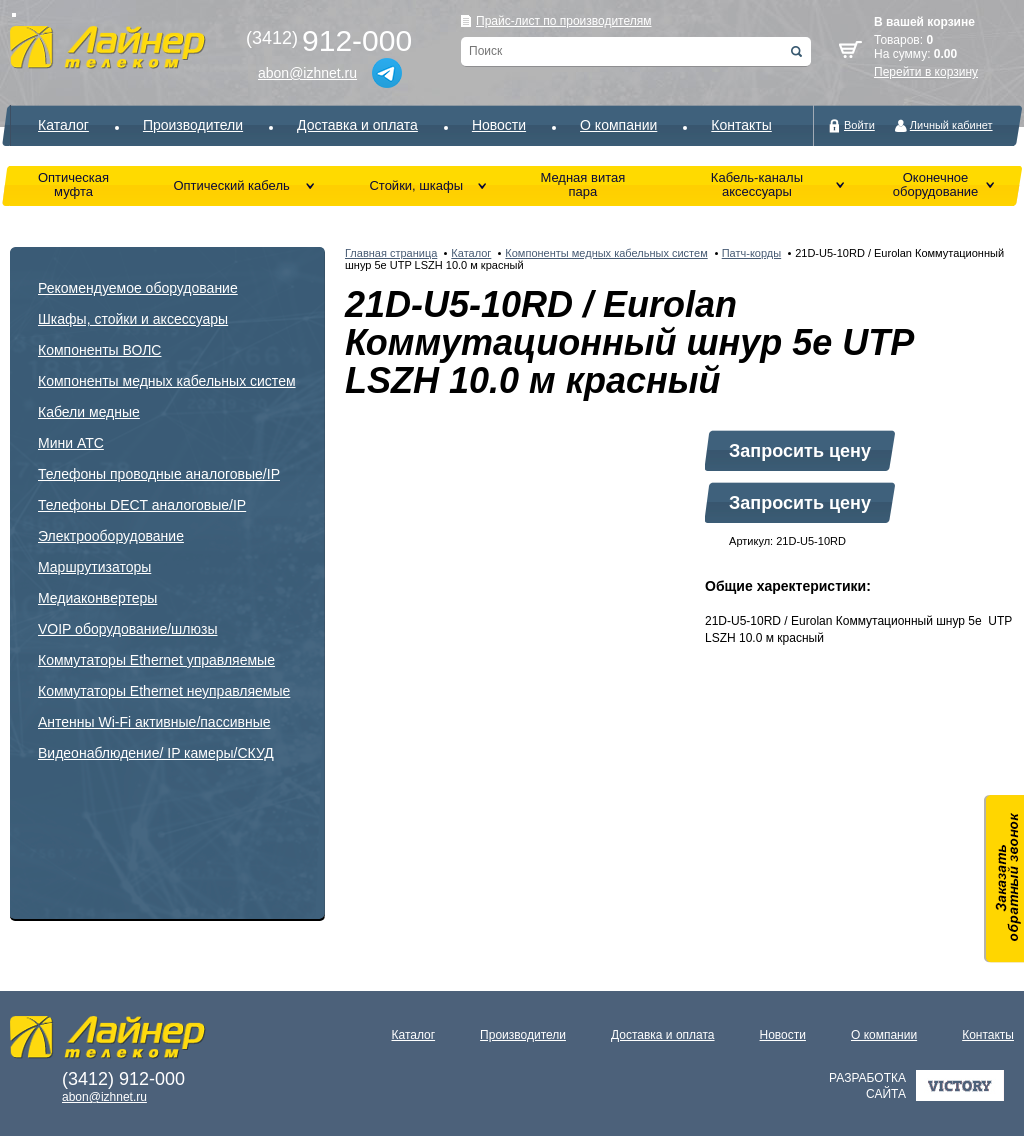 Image resolution: width=1024 pixels, height=1136 pixels. I want to click on Коммутаторы Ethernet управляемые, so click(156, 660).